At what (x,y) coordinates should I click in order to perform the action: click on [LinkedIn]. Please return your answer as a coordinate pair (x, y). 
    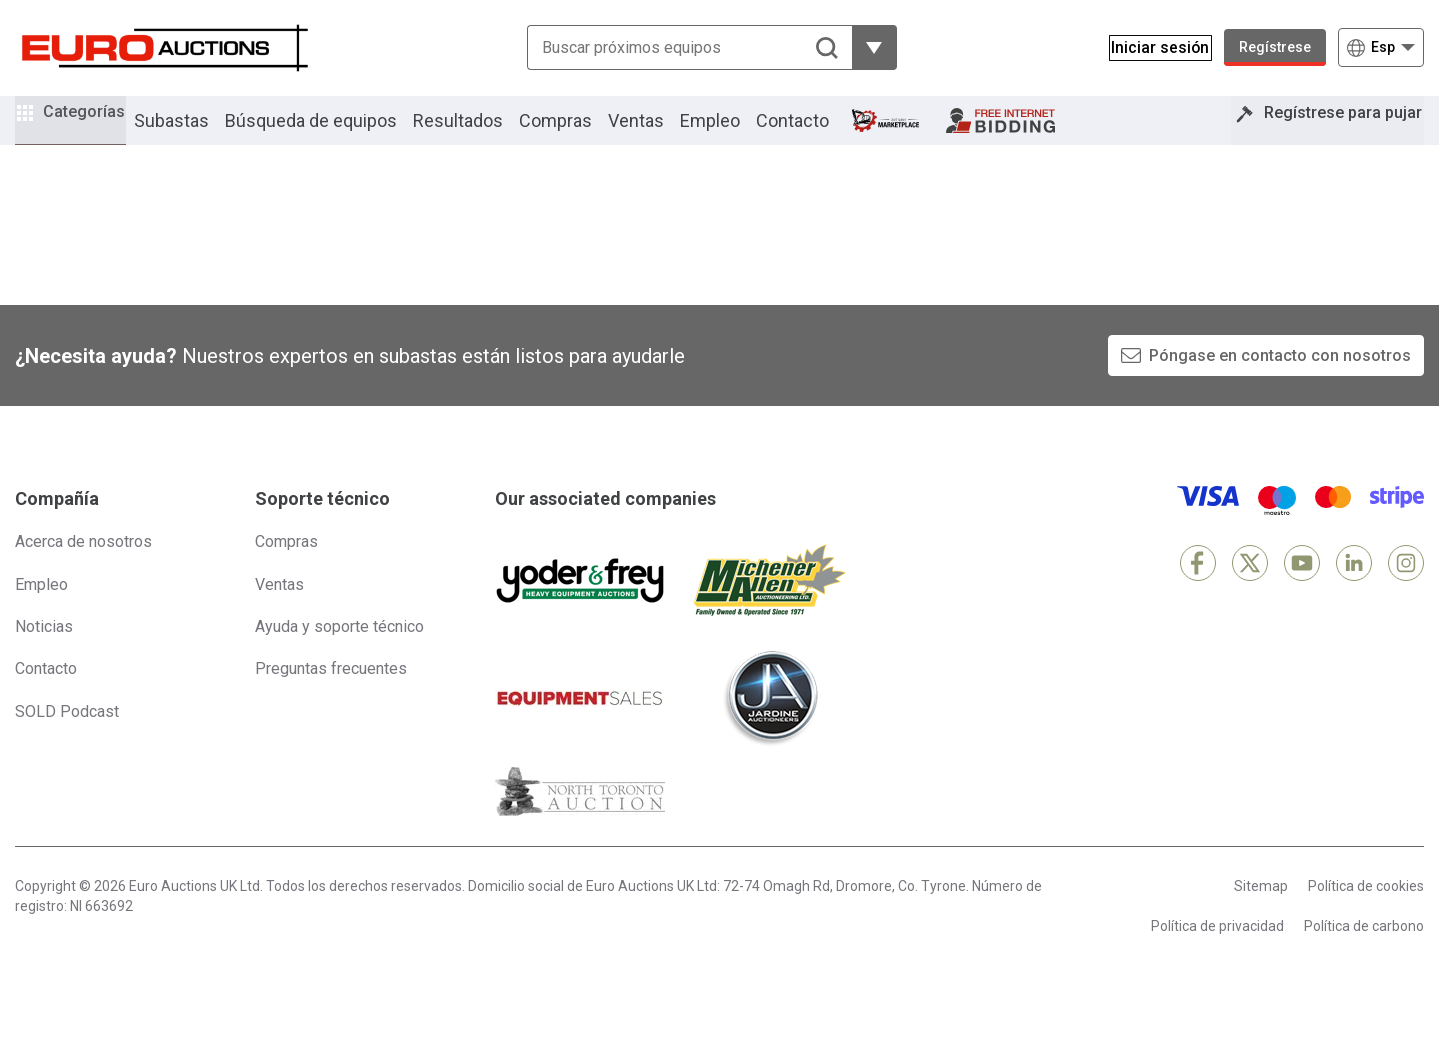
    Looking at the image, I should click on (1354, 591).